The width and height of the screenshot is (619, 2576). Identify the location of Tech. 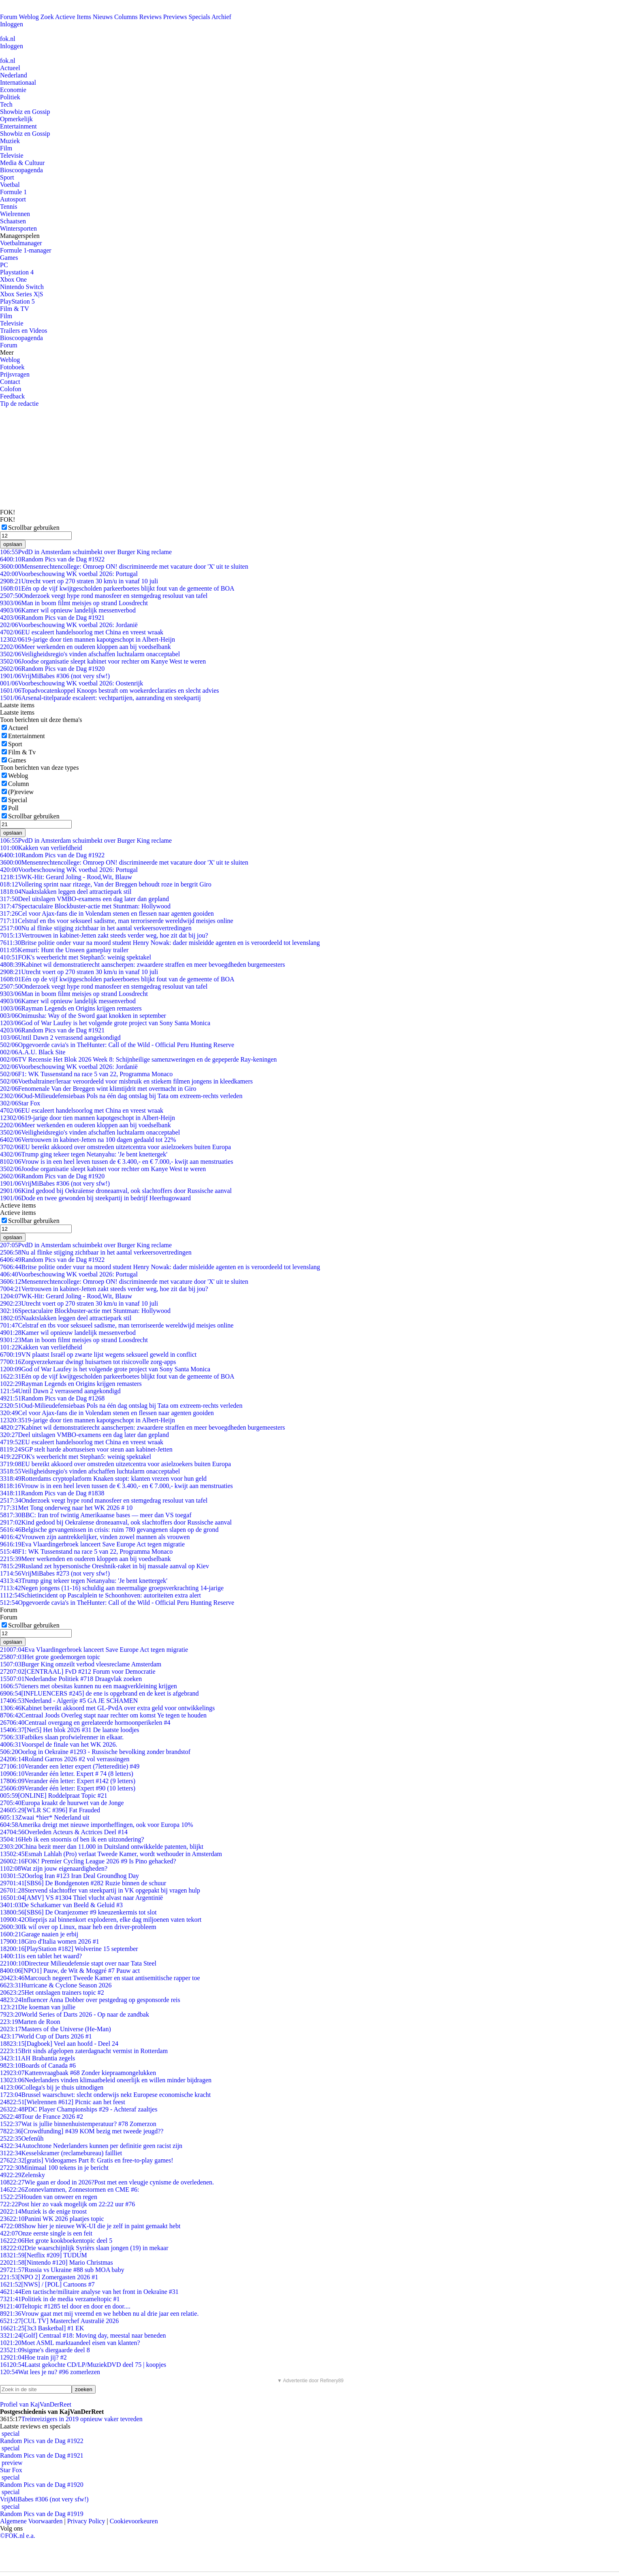
(6, 104).